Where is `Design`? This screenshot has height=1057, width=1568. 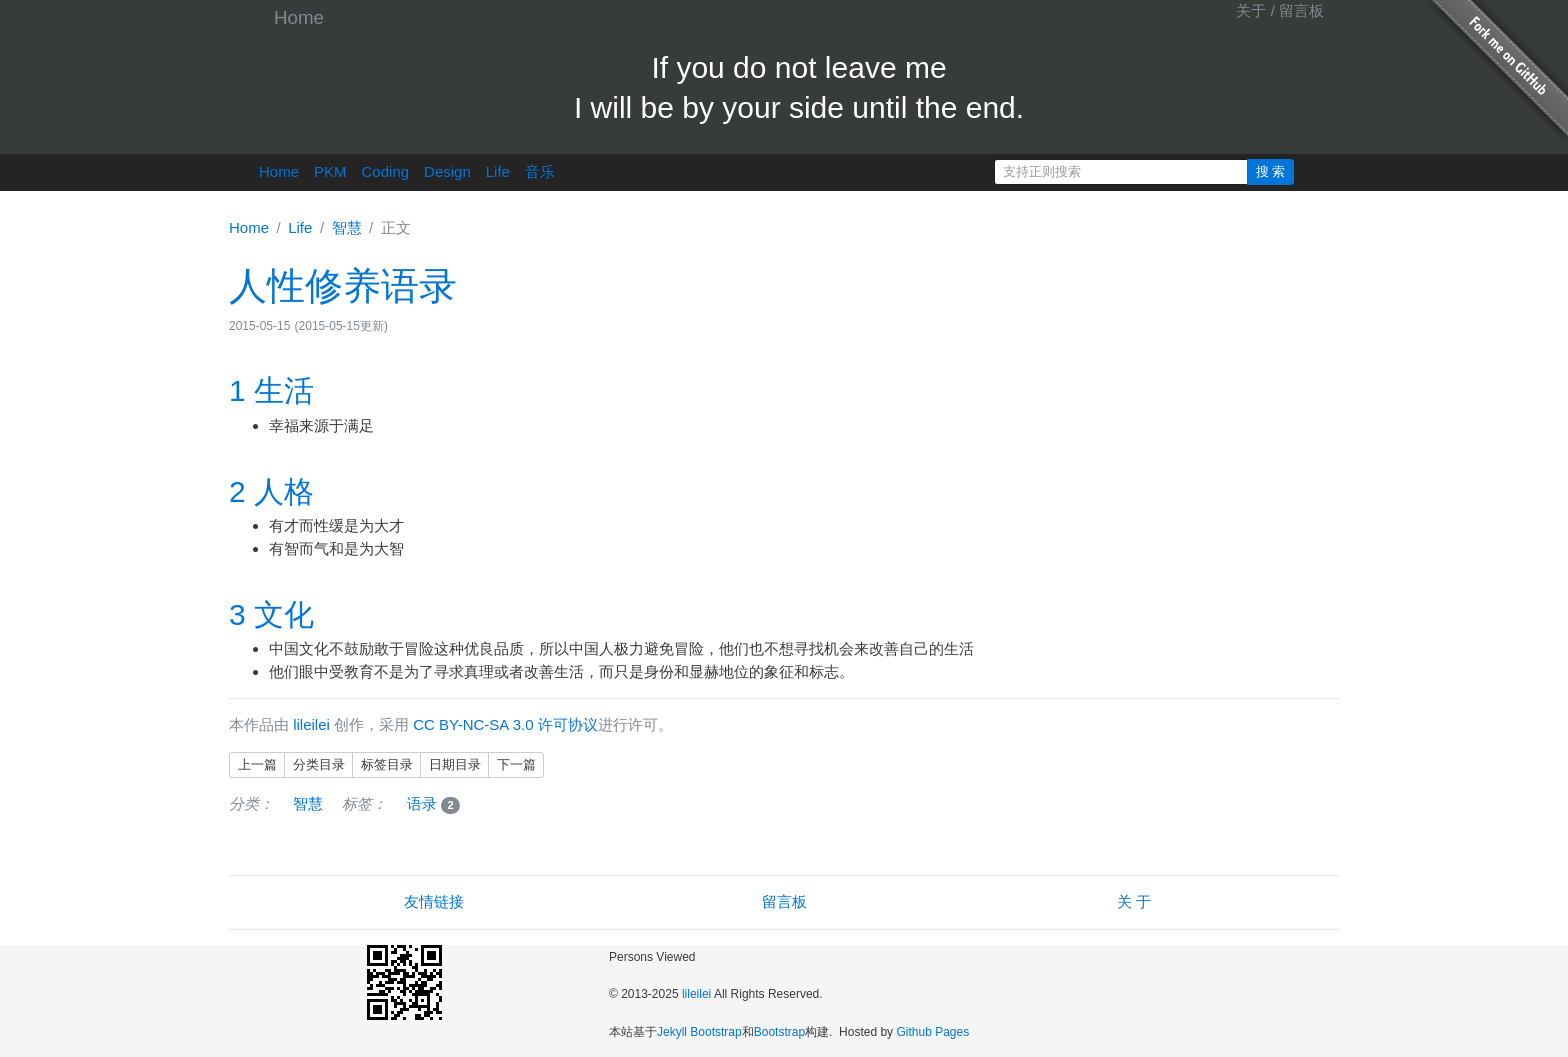
Design is located at coordinates (447, 171).